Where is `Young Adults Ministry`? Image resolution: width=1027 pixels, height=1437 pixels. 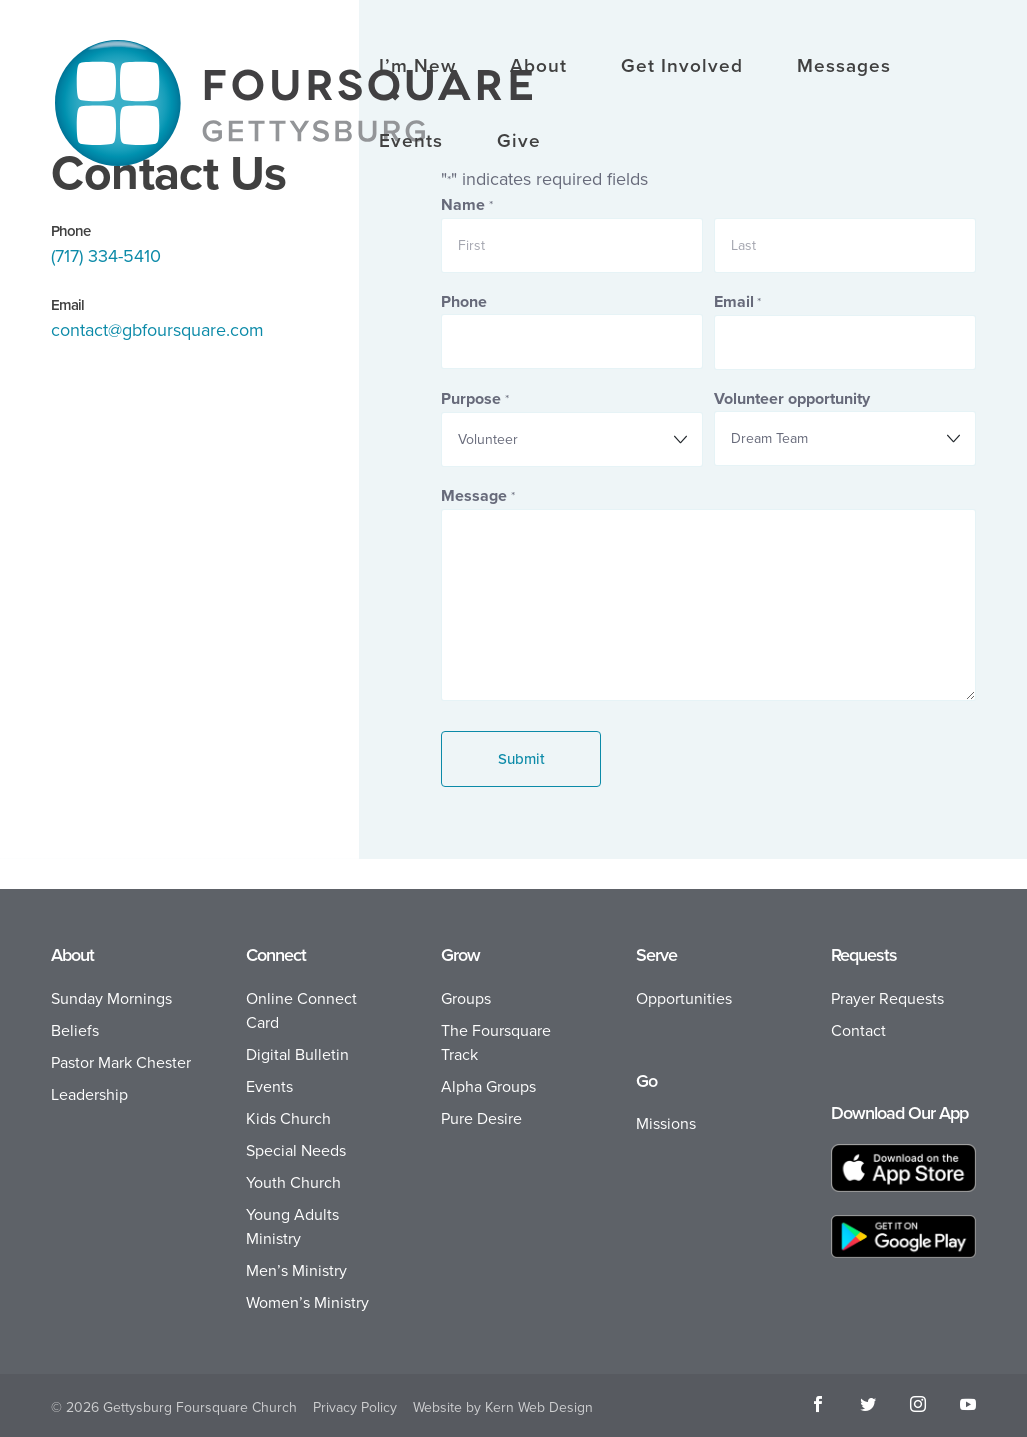 Young Adults Ministry is located at coordinates (292, 1226).